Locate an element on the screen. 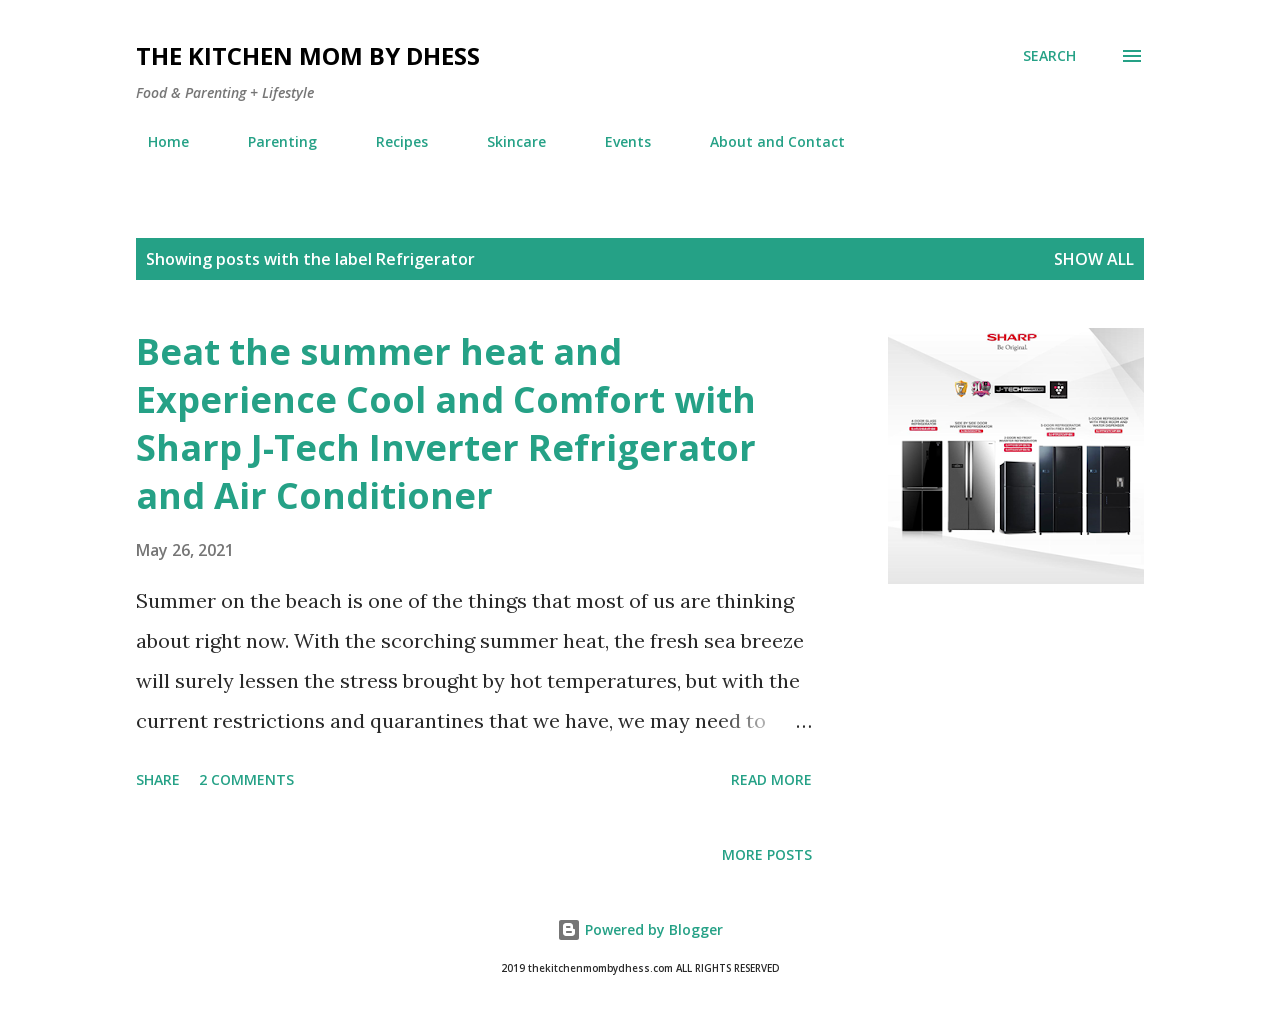  The Kitchen Mom by dhess is located at coordinates (308, 55).